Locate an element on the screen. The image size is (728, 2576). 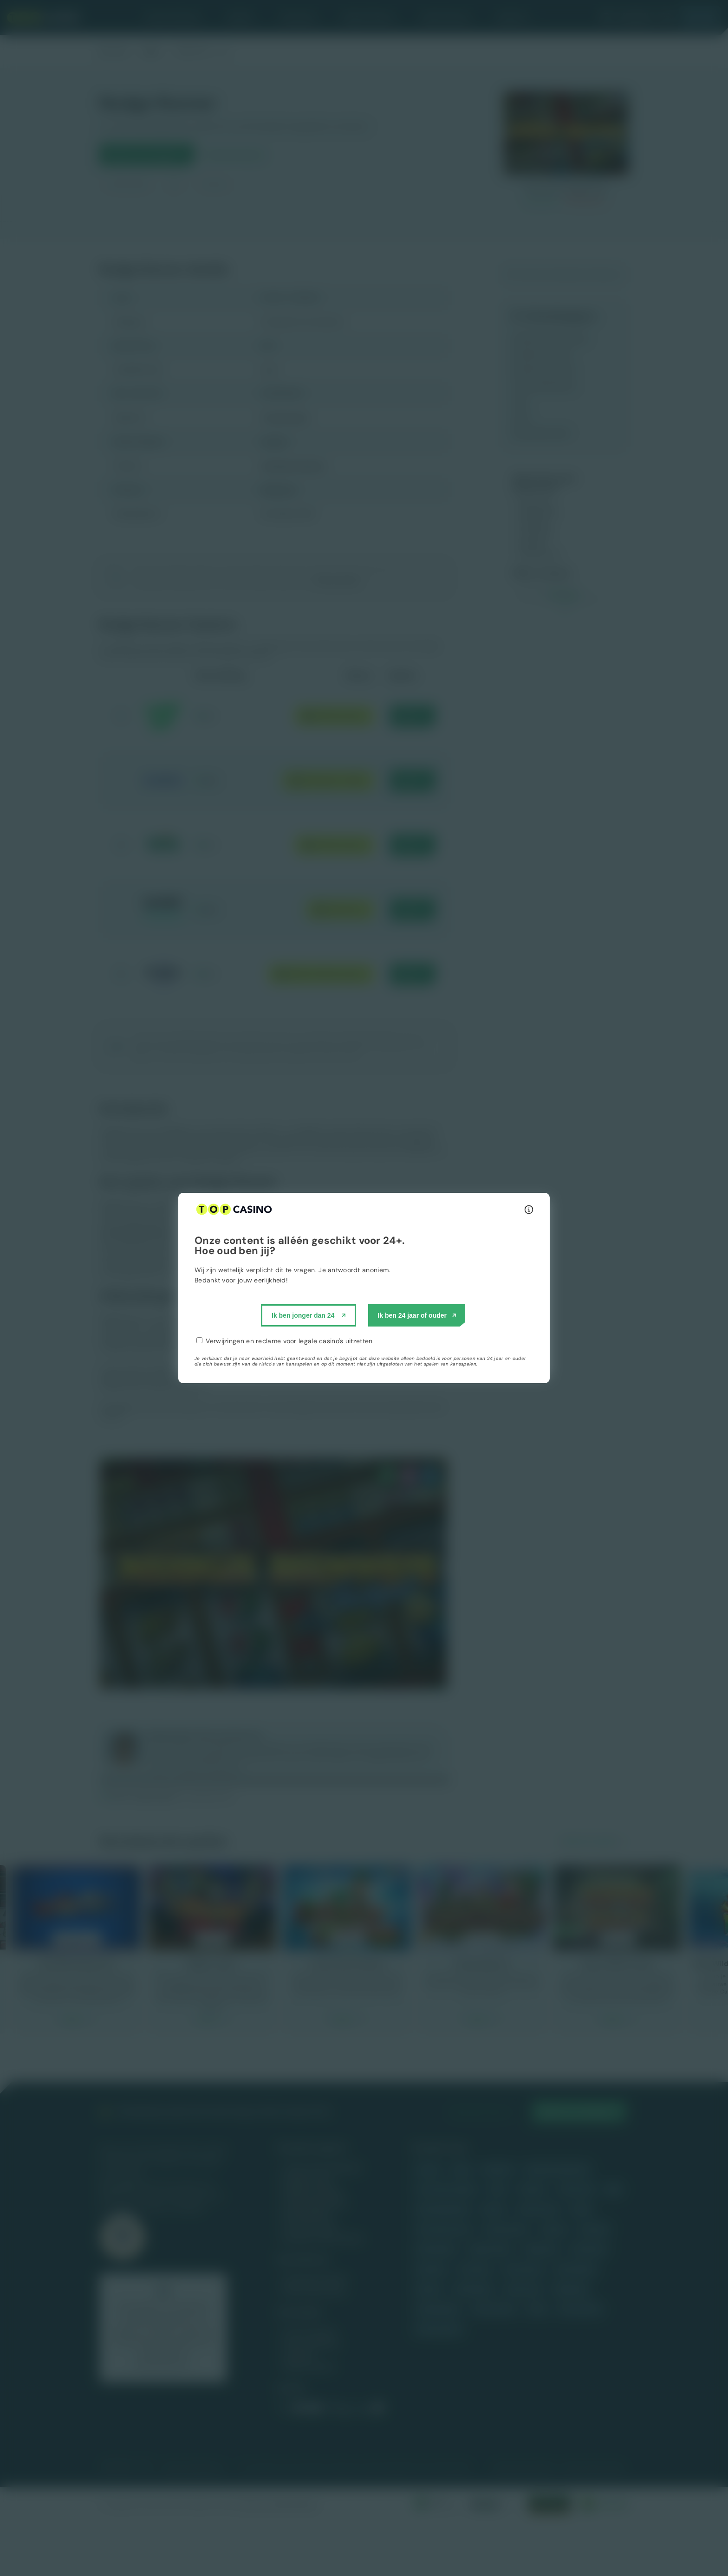
Ik ben jonger dan 24 is located at coordinates (303, 1315).